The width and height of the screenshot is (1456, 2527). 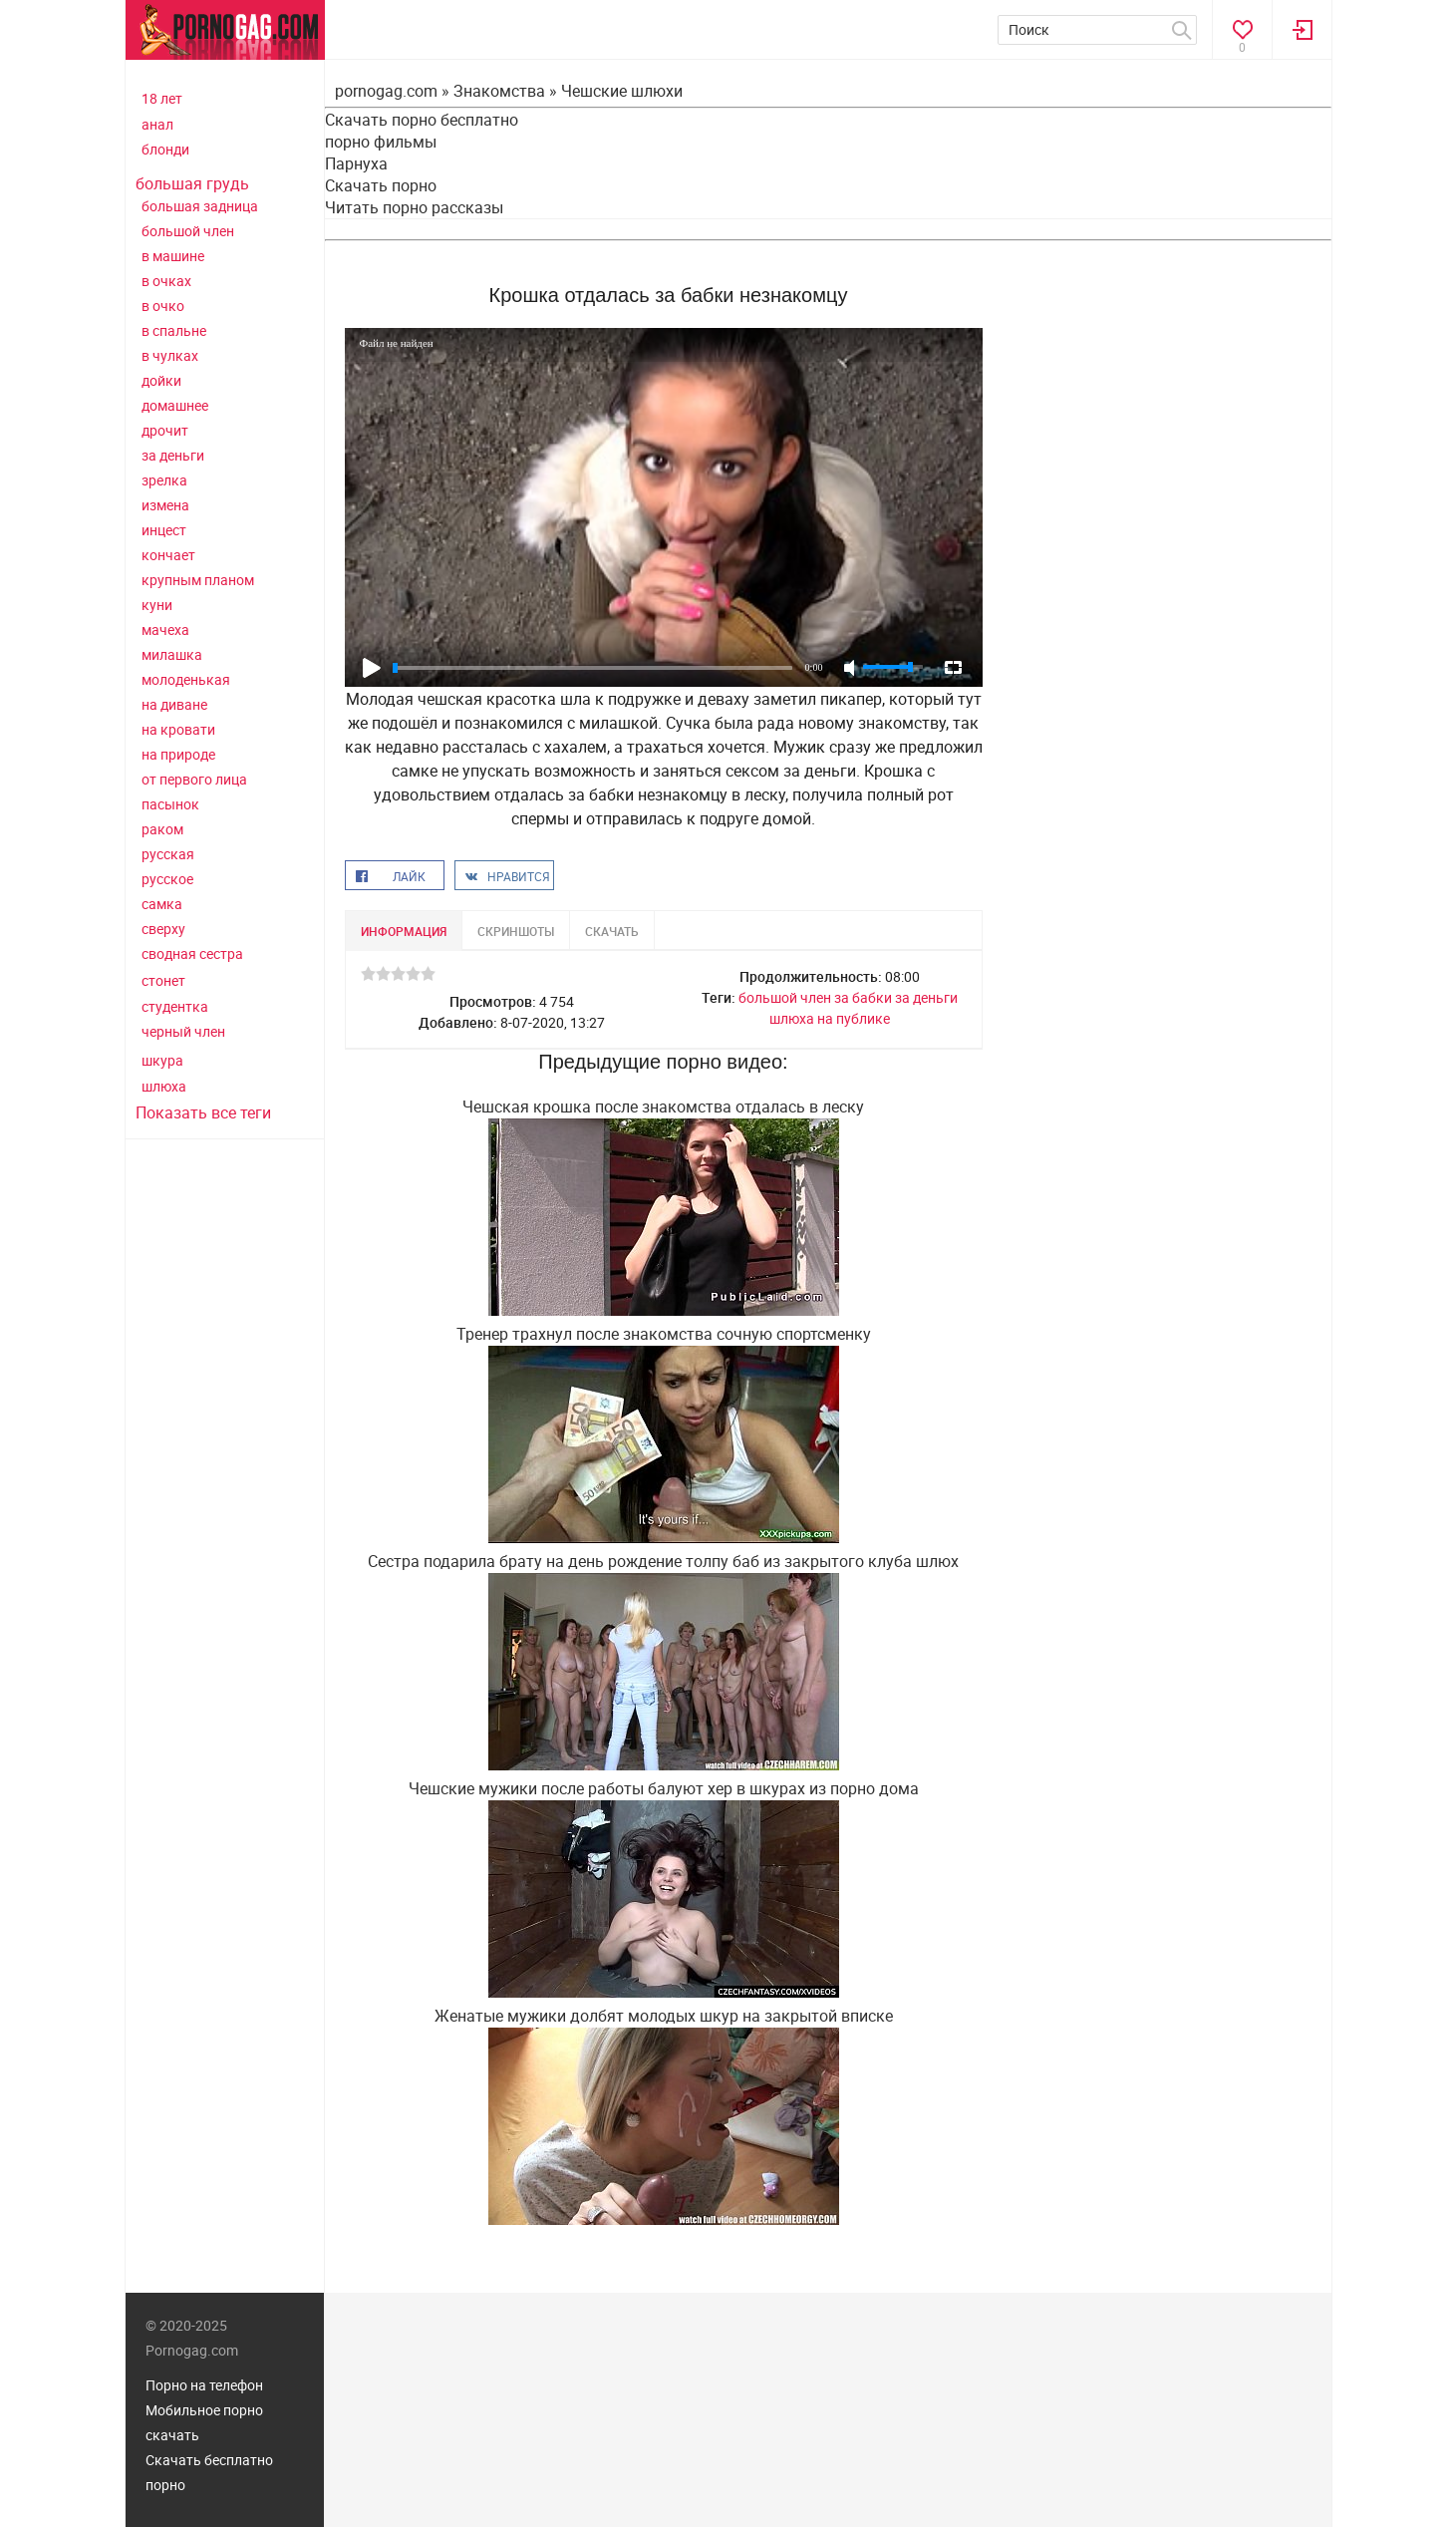 What do you see at coordinates (198, 579) in the screenshot?
I see `крупным планом` at bounding box center [198, 579].